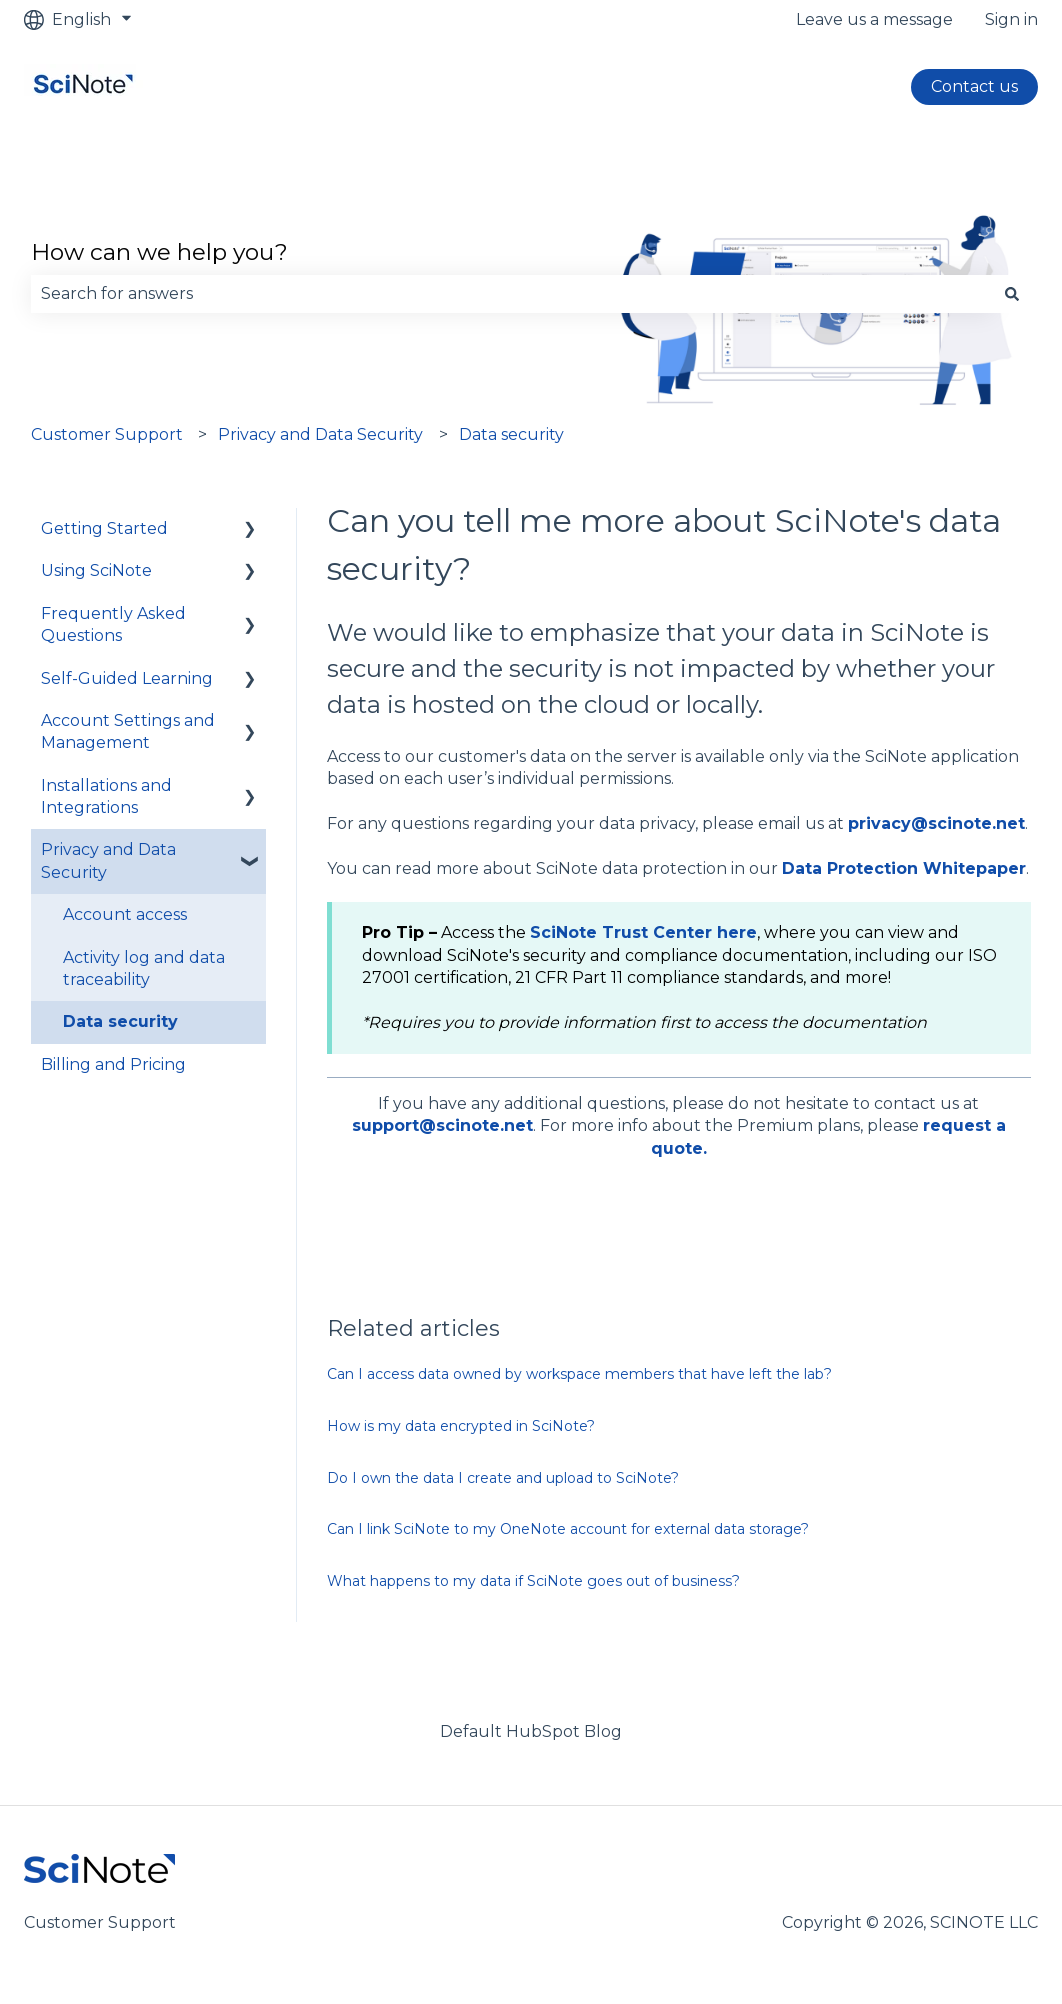 This screenshot has height=2004, width=1062. I want to click on Can I link SciNote to my OneNote account for external data storage?, so click(568, 1529).